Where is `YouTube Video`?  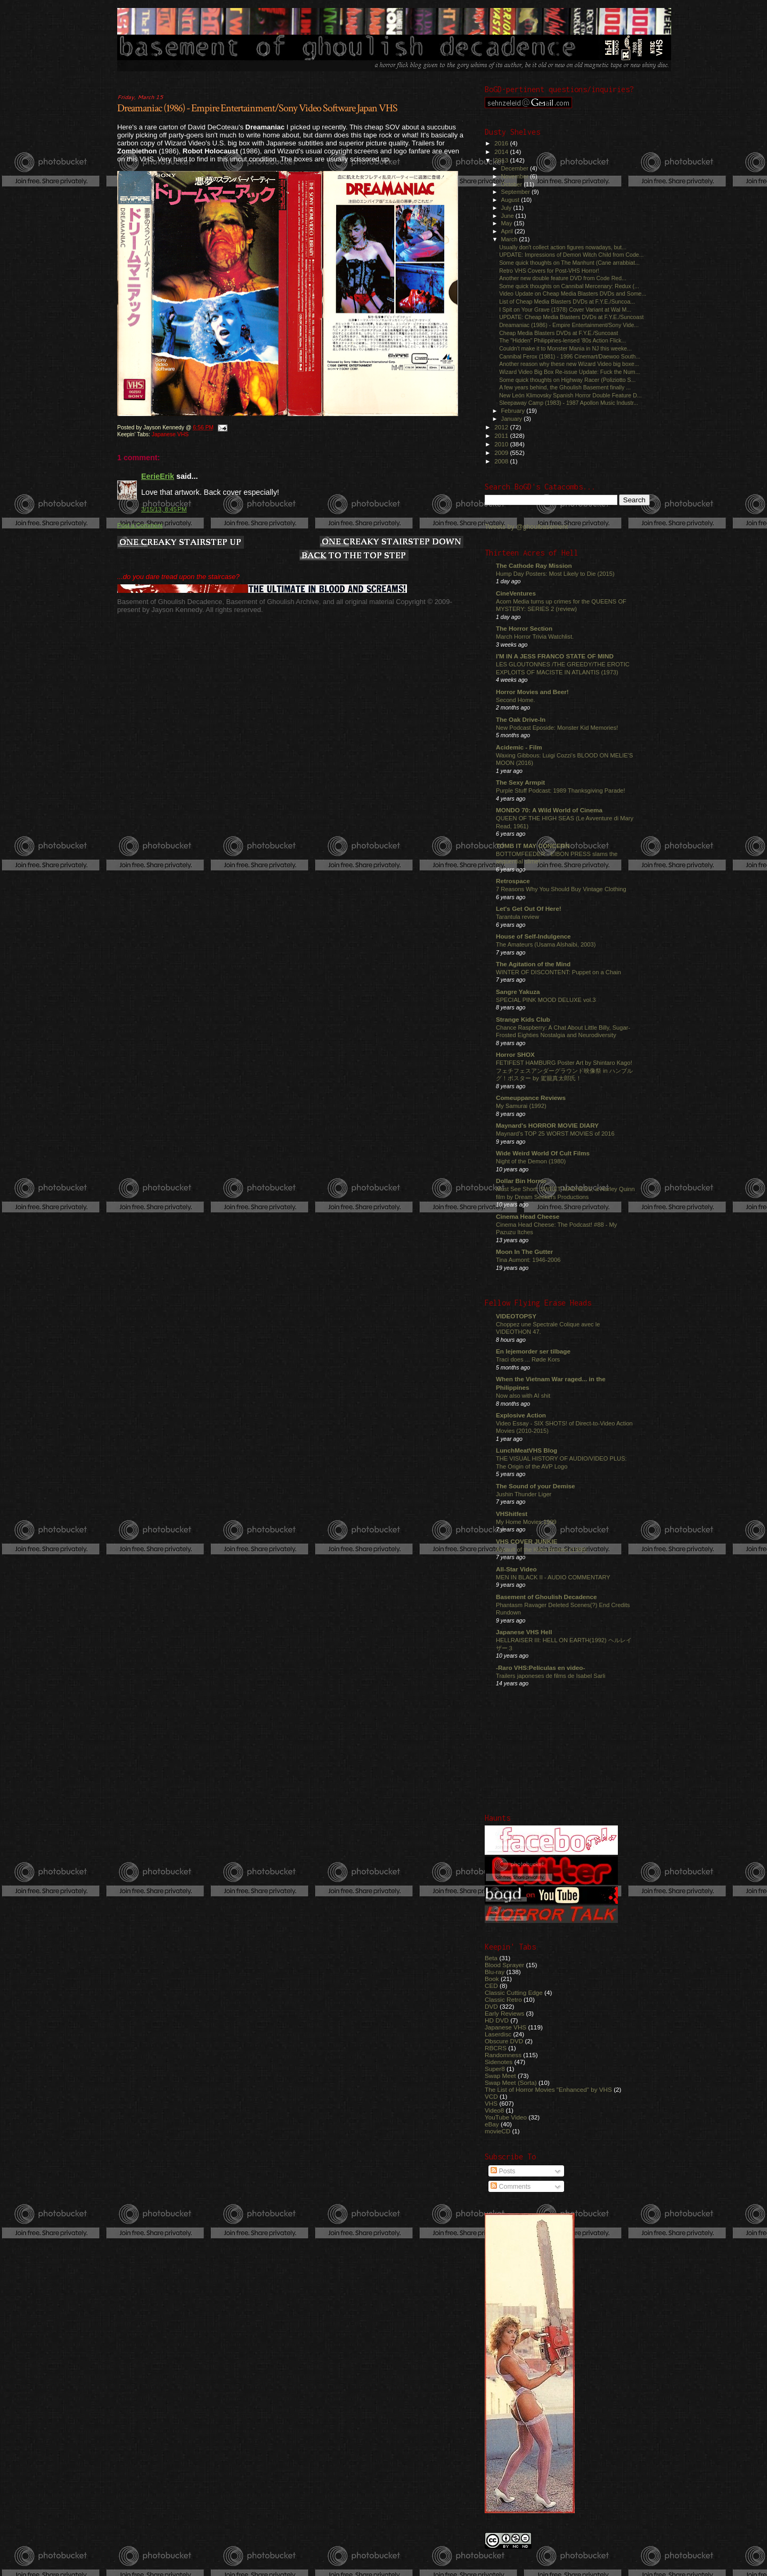 YouTube Video is located at coordinates (506, 2117).